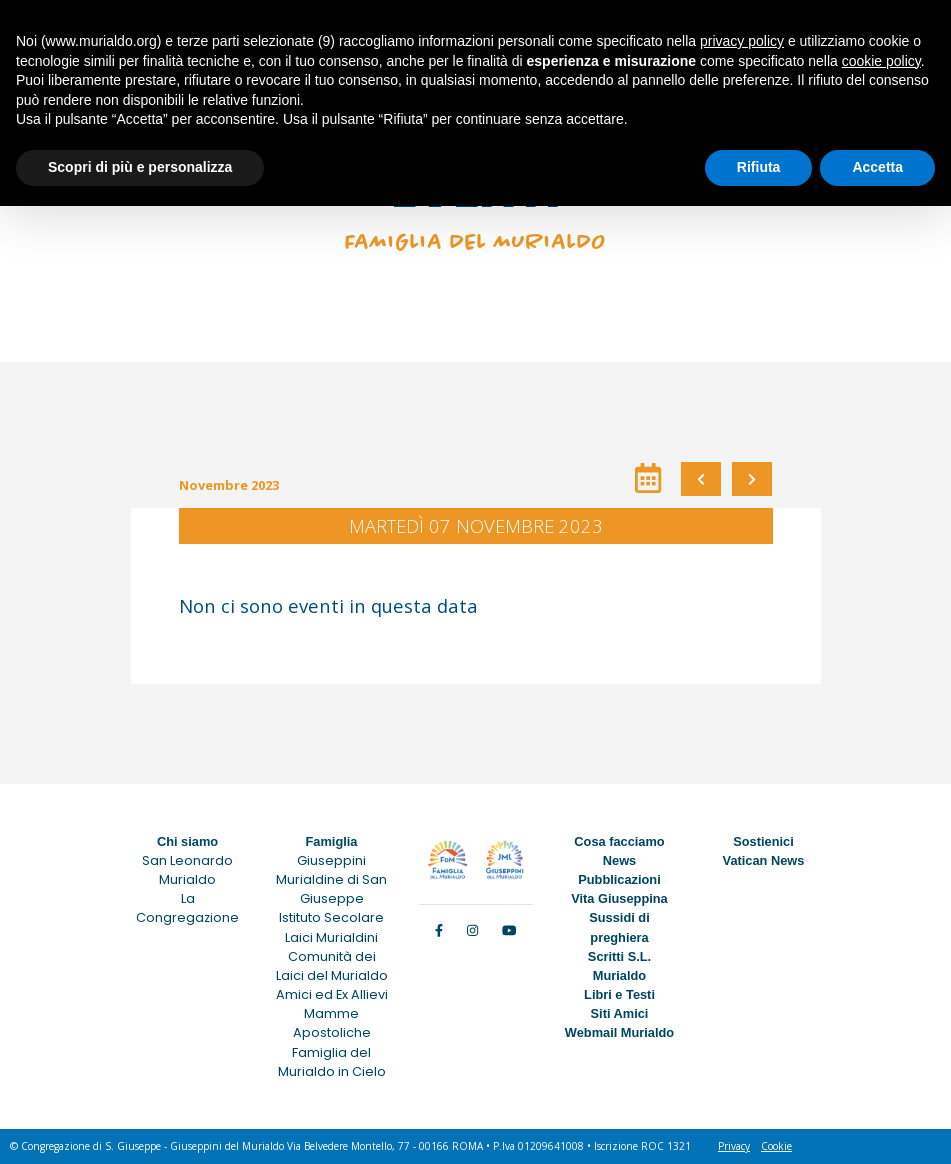 The width and height of the screenshot is (951, 1164). What do you see at coordinates (776, 1146) in the screenshot?
I see `Cookie` at bounding box center [776, 1146].